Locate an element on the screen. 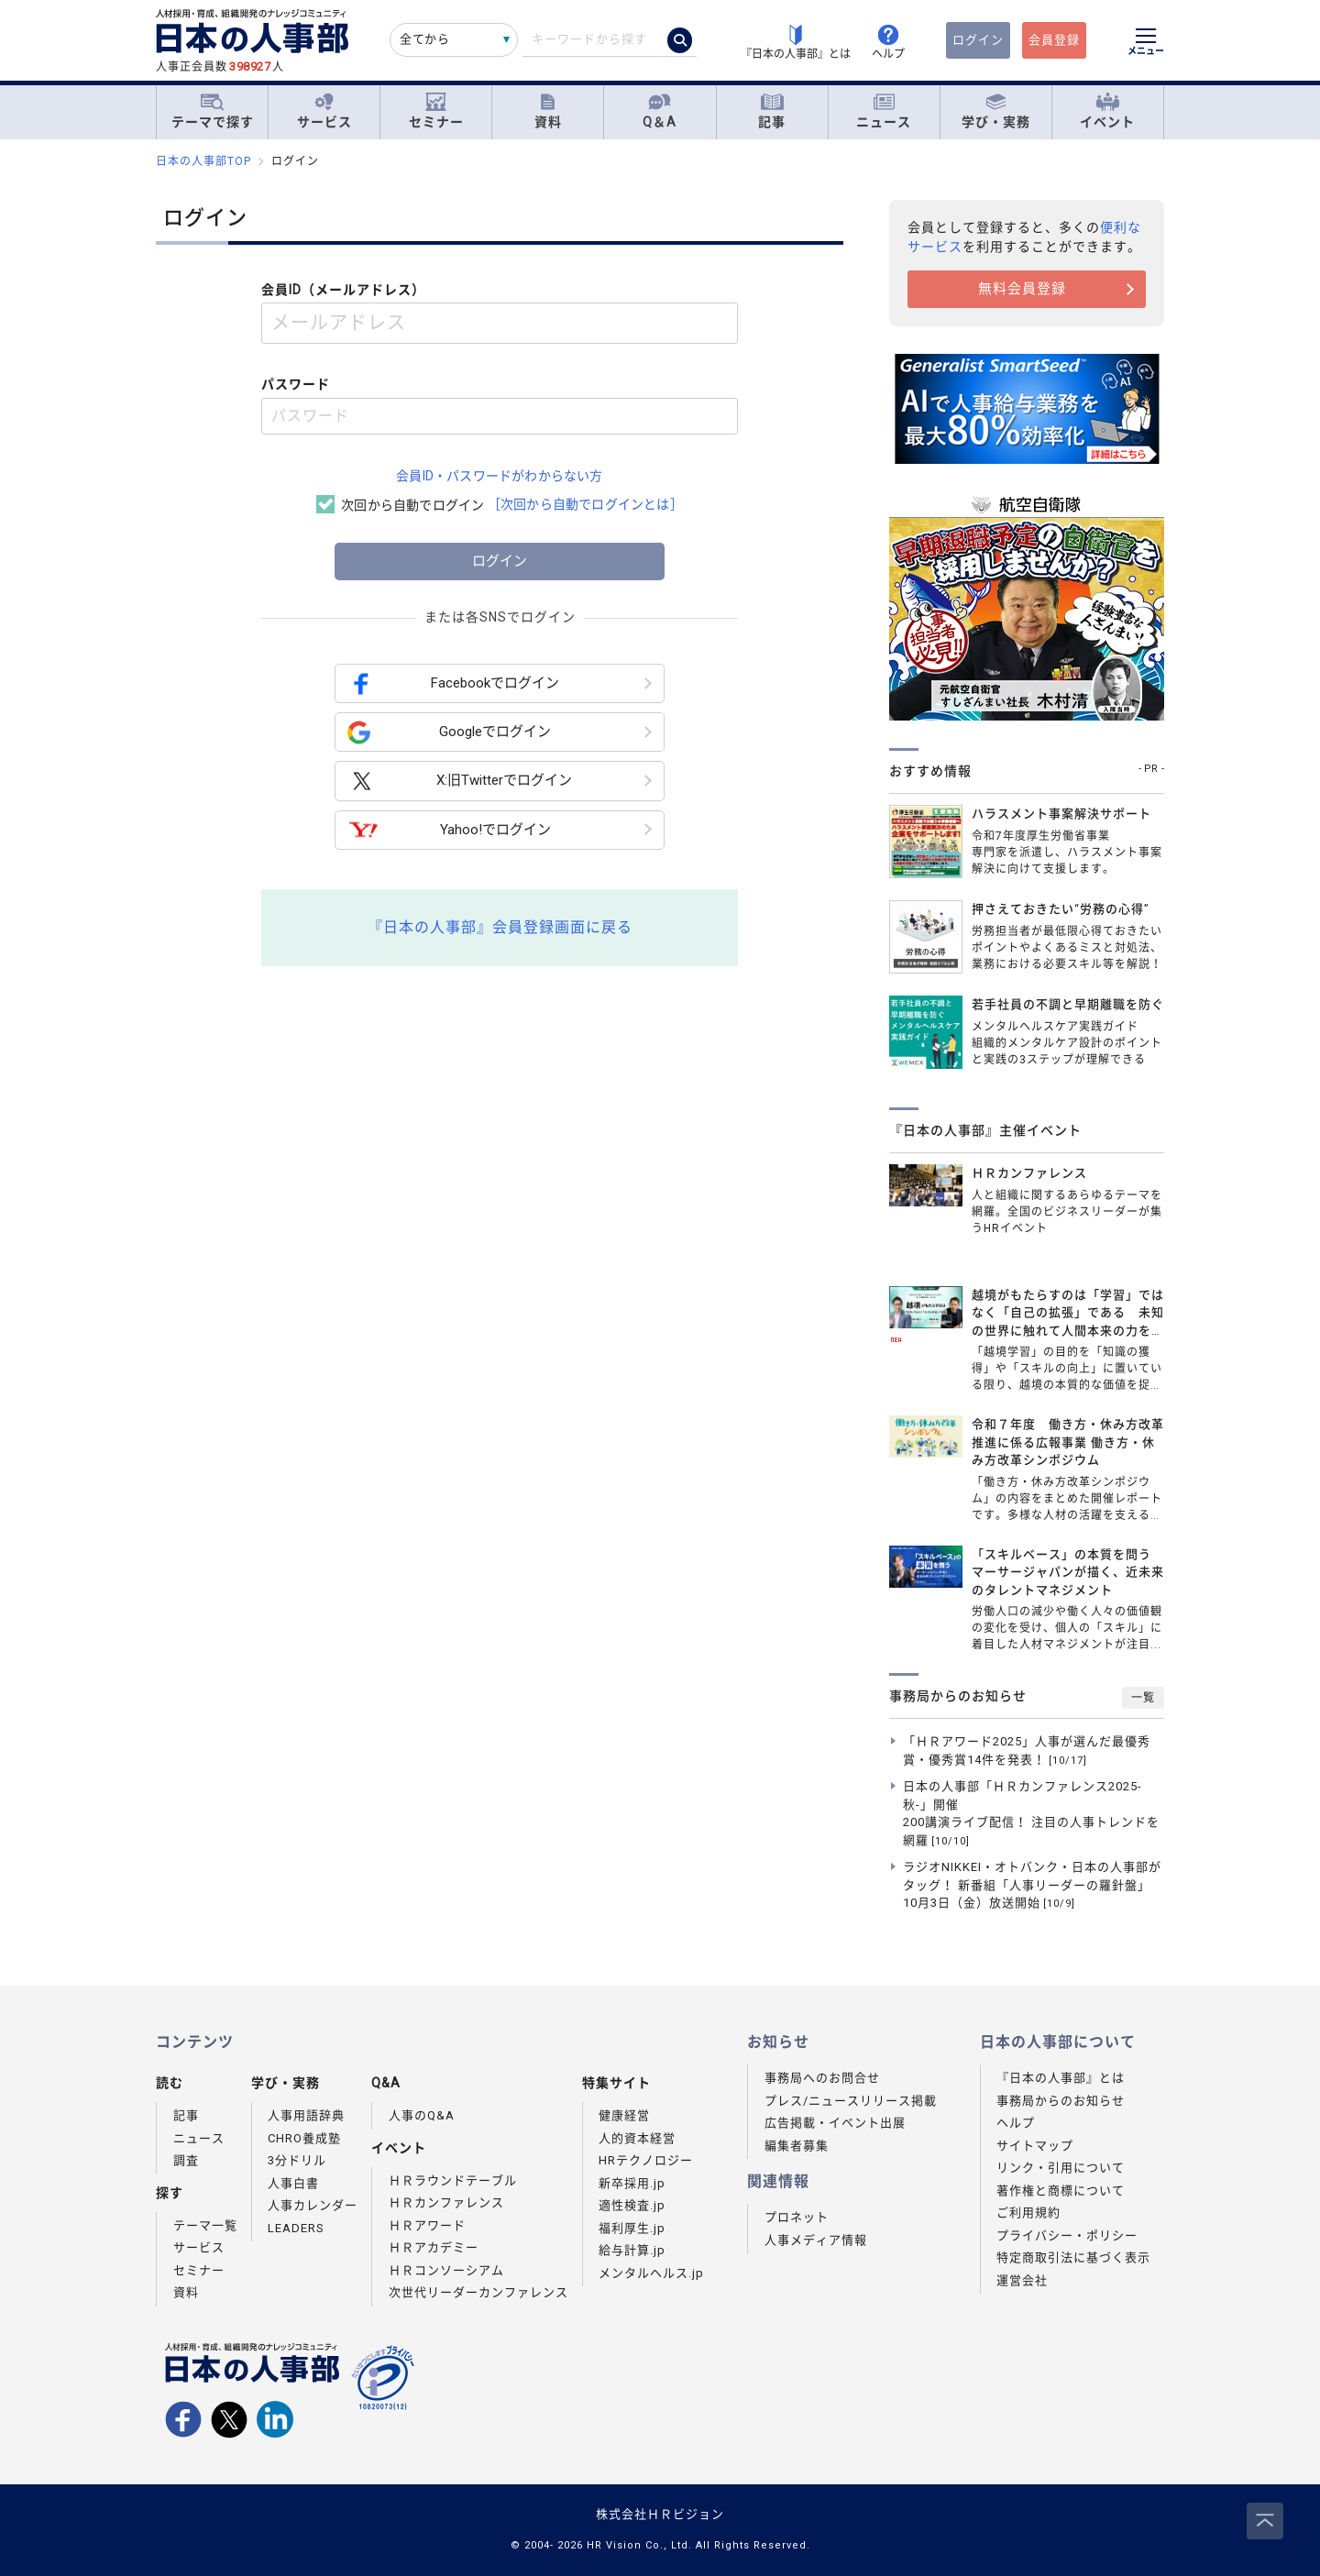 The width and height of the screenshot is (1320, 2576). 健康経営 is located at coordinates (624, 2115).